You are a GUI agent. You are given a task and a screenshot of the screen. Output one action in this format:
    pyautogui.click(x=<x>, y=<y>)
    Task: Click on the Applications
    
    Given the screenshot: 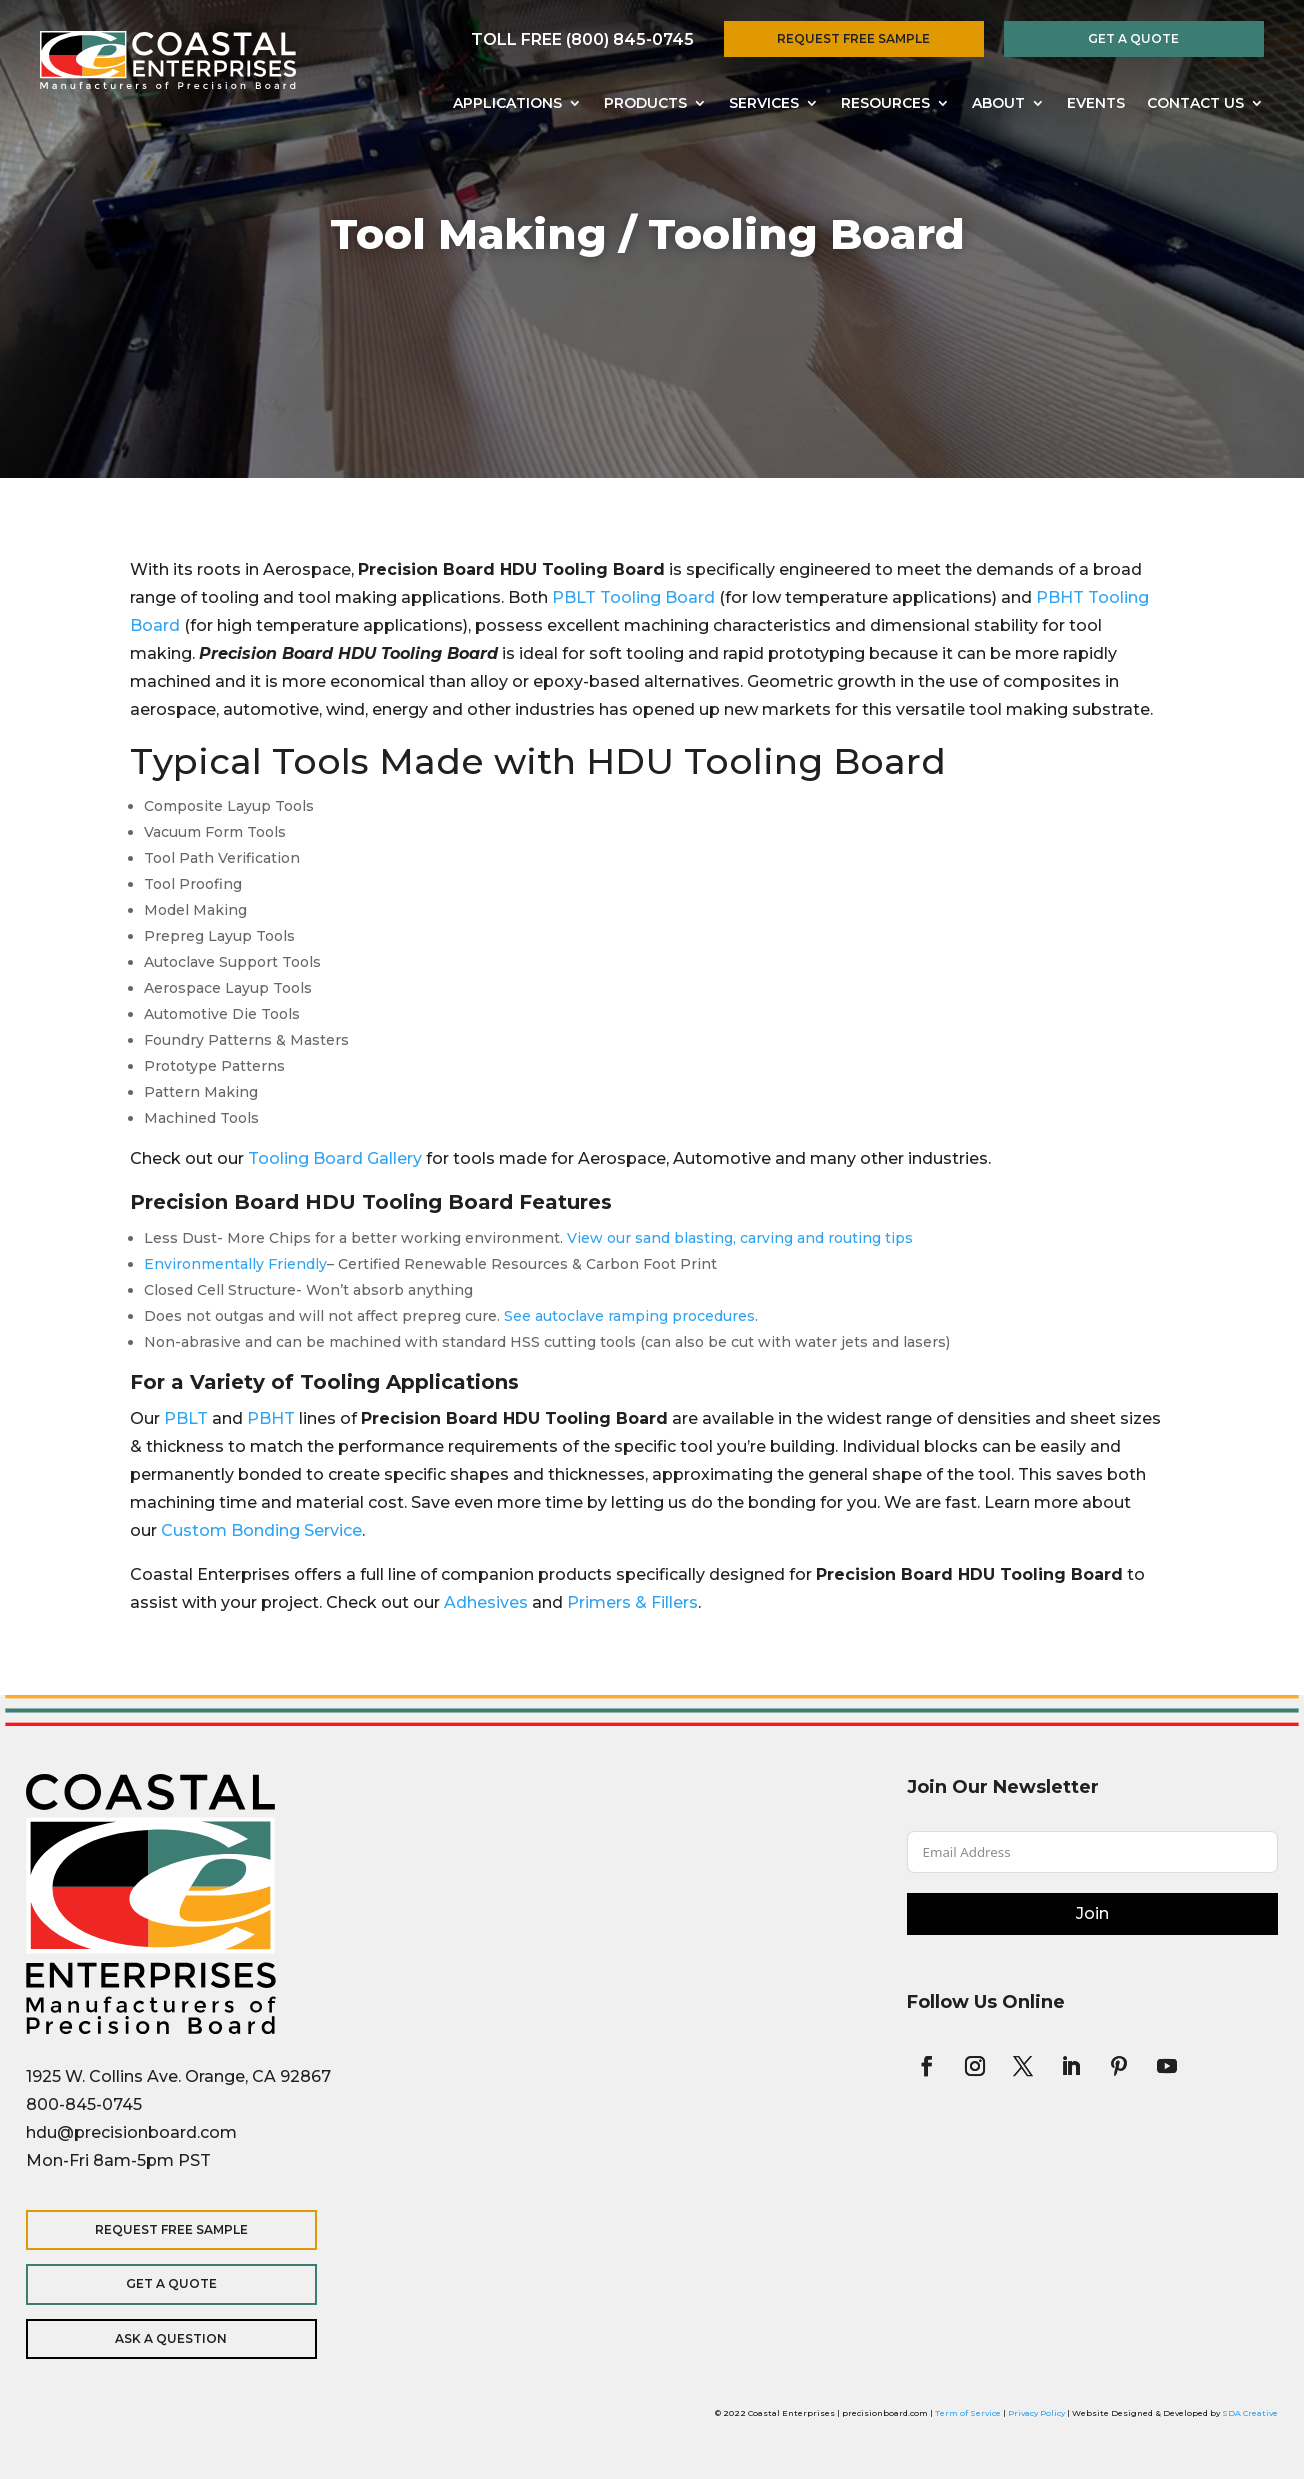 What is the action you would take?
    pyautogui.click(x=507, y=104)
    